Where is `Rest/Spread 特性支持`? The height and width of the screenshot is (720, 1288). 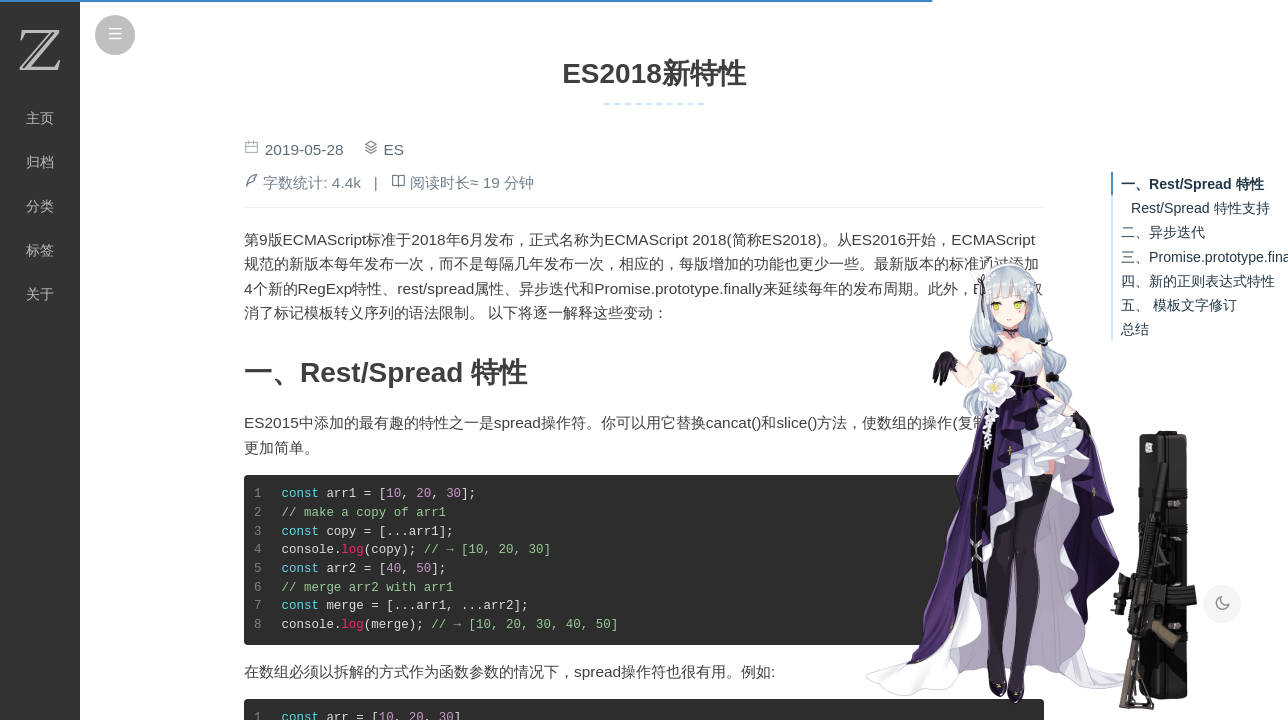 Rest/Spread 特性支持 is located at coordinates (1200, 208).